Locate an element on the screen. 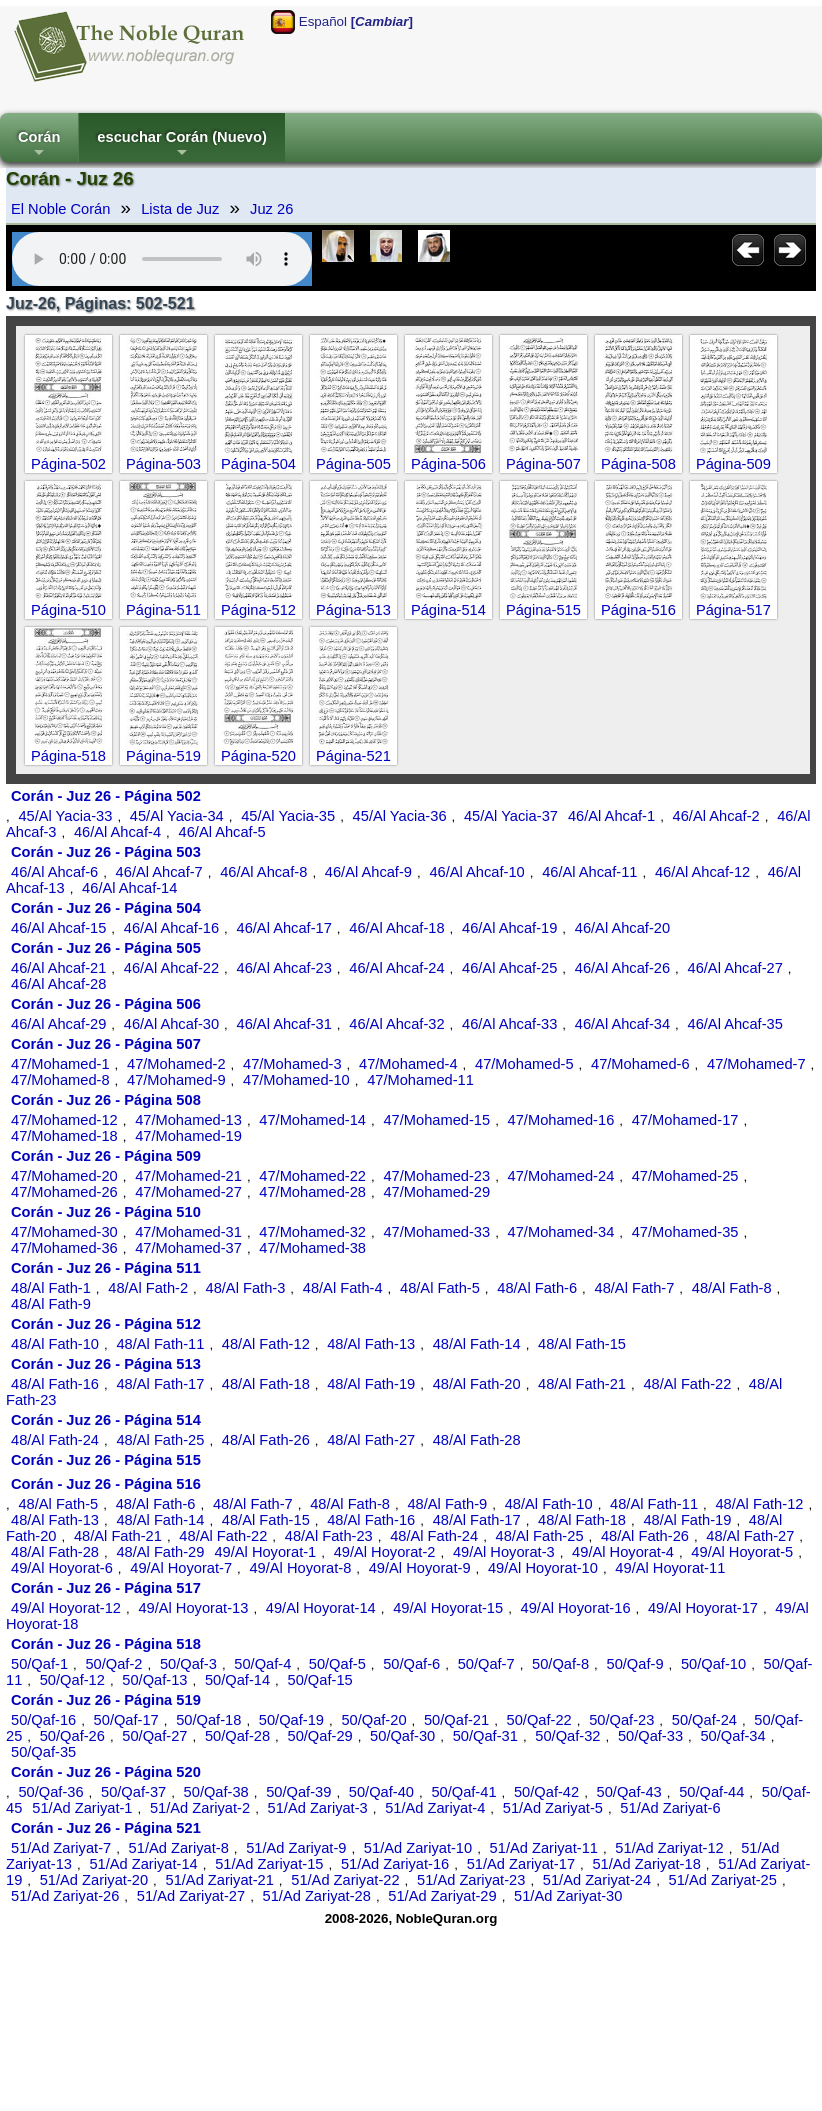 Image resolution: width=822 pixels, height=2111 pixels. Corán - Juz 26 - Página 514 is located at coordinates (106, 1420).